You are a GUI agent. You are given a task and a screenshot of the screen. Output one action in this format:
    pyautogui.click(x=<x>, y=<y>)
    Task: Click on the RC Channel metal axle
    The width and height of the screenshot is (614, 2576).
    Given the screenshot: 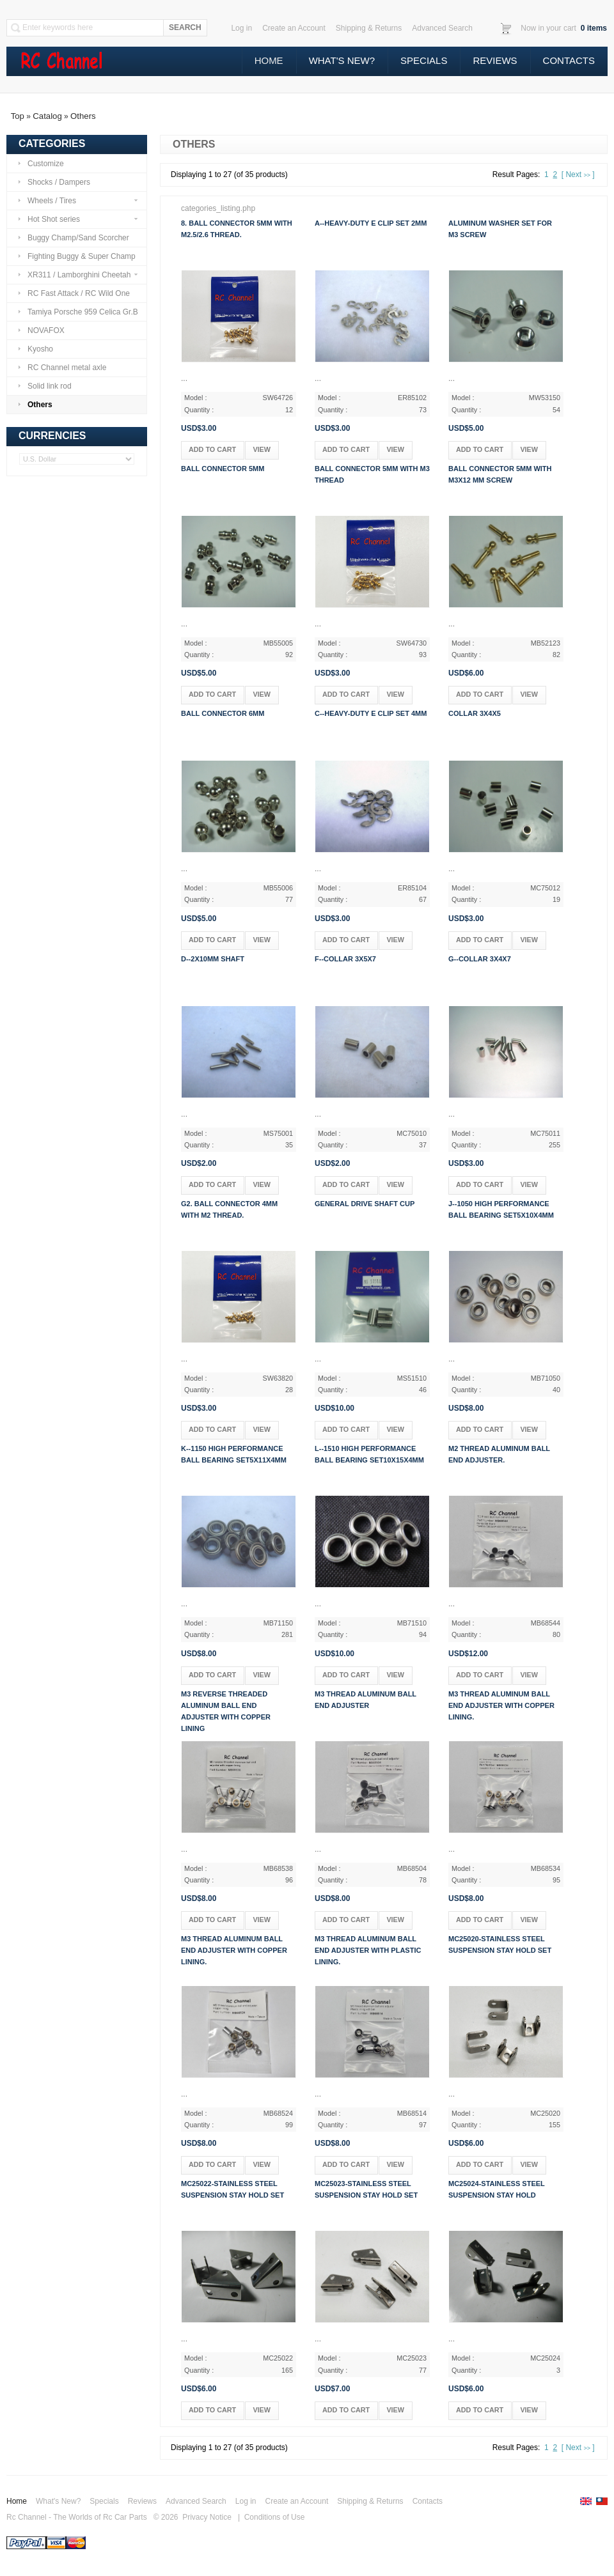 What is the action you would take?
    pyautogui.click(x=61, y=367)
    